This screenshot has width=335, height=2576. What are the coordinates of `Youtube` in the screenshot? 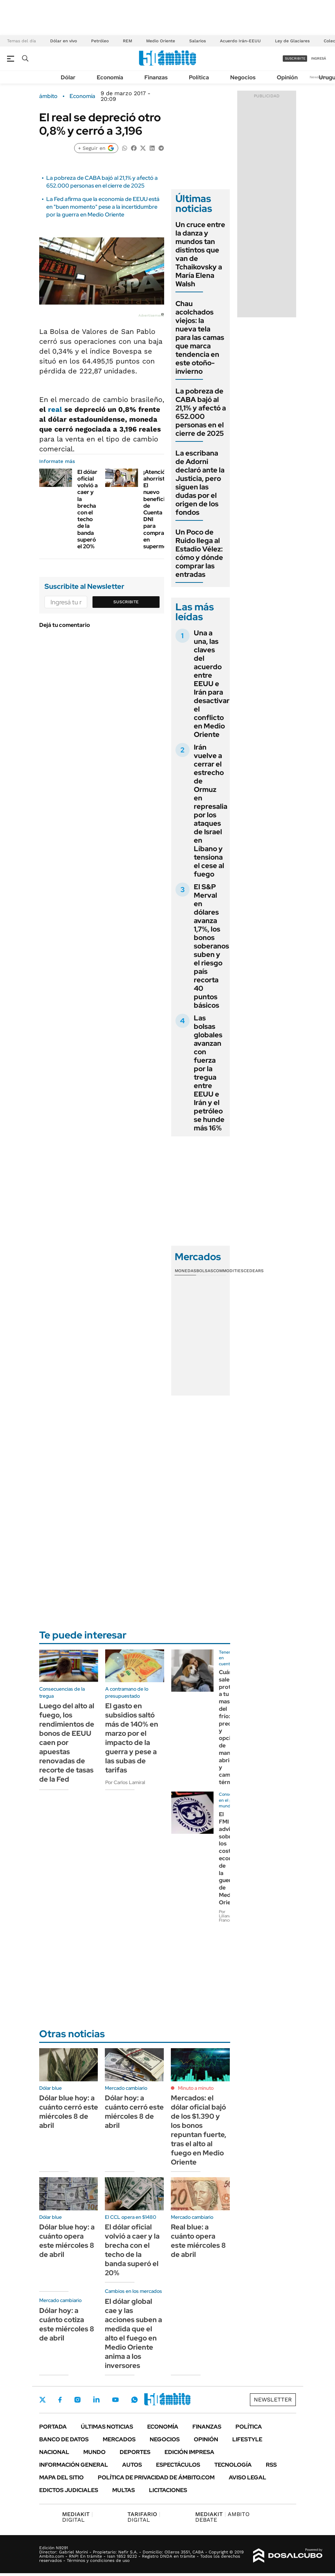 It's located at (115, 2400).